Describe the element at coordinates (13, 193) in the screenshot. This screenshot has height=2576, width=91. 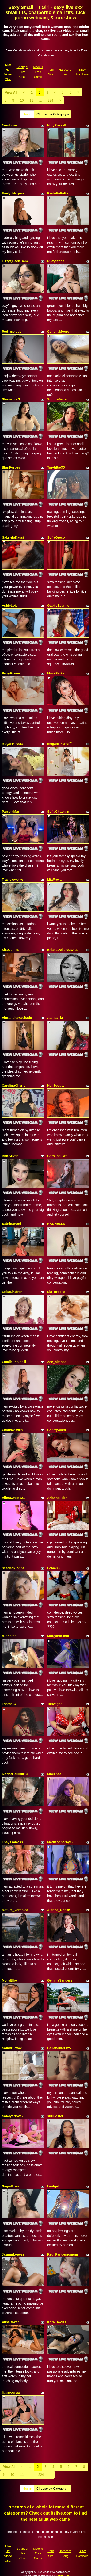
I see `Emily_Harperr` at that location.